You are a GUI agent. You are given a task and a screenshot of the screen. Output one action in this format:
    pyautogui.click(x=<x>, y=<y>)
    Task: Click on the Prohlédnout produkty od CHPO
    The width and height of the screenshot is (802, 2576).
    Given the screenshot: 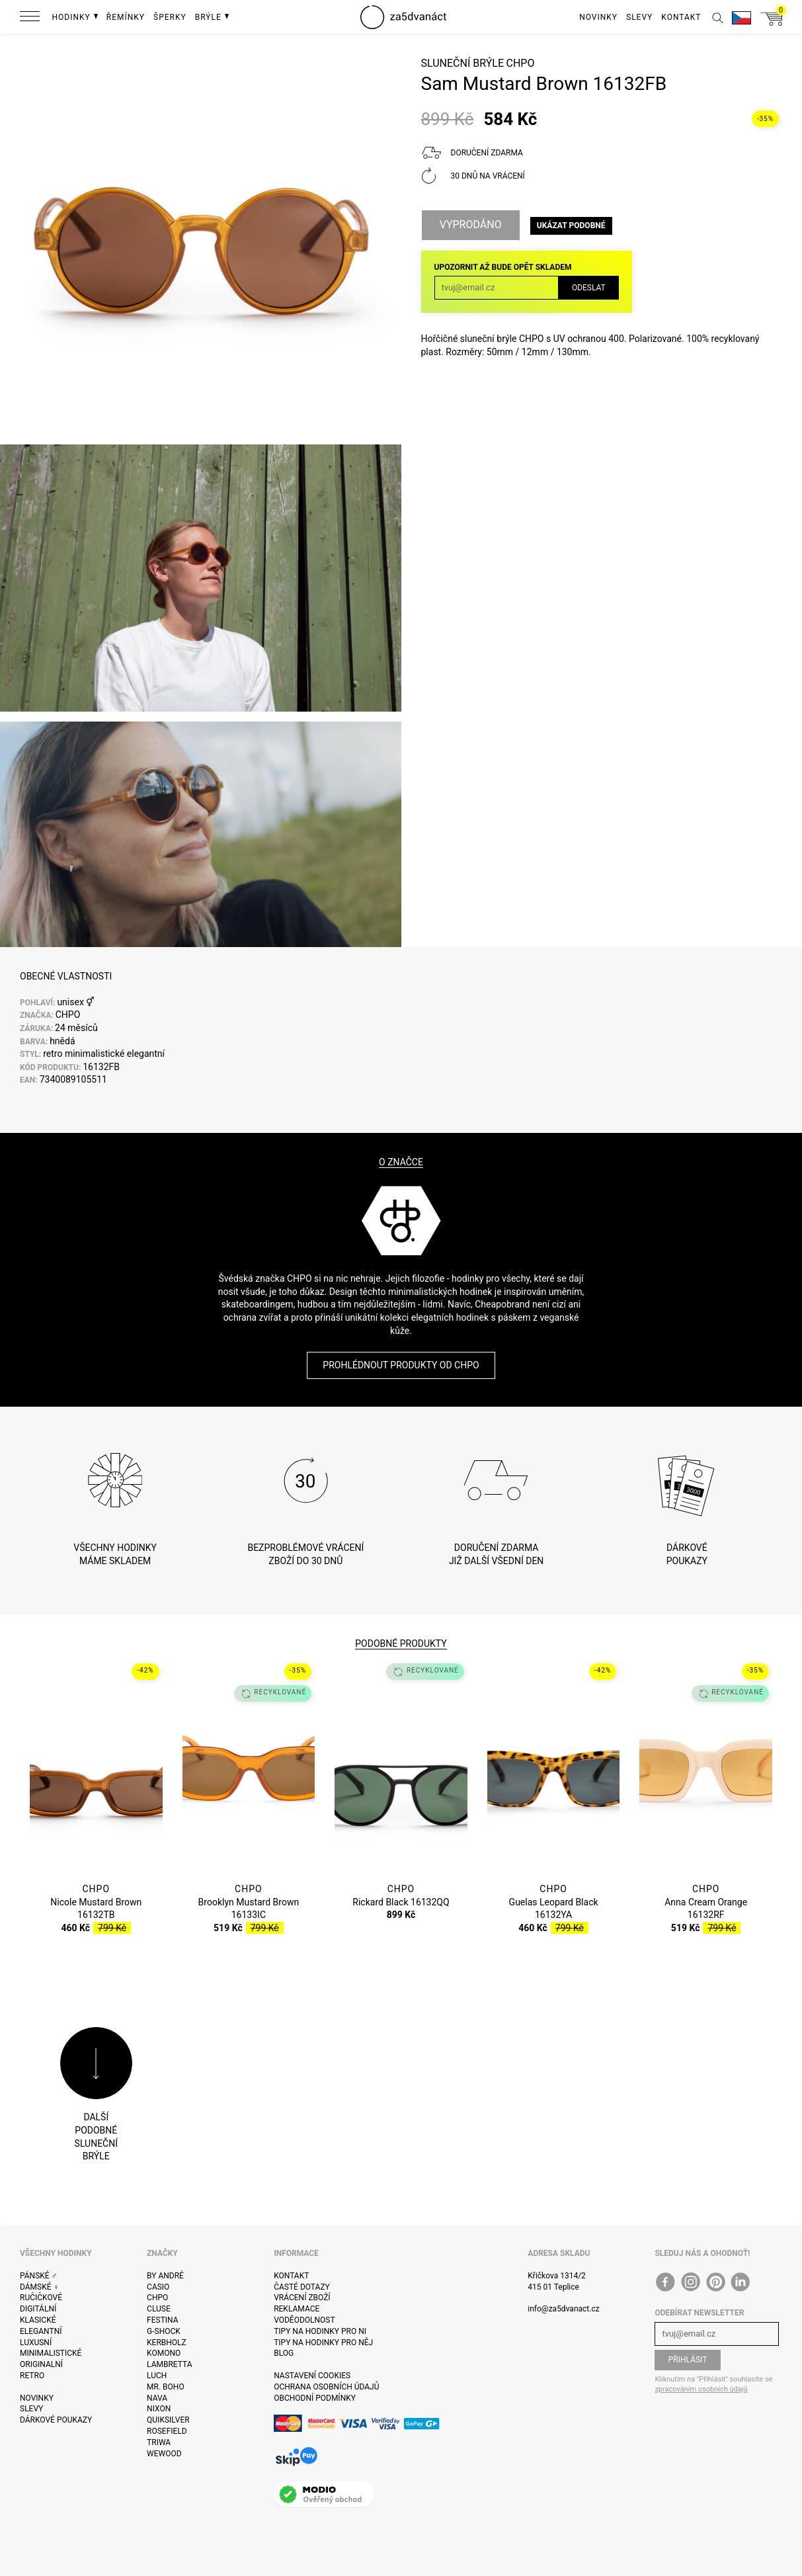 What is the action you would take?
    pyautogui.click(x=401, y=1365)
    